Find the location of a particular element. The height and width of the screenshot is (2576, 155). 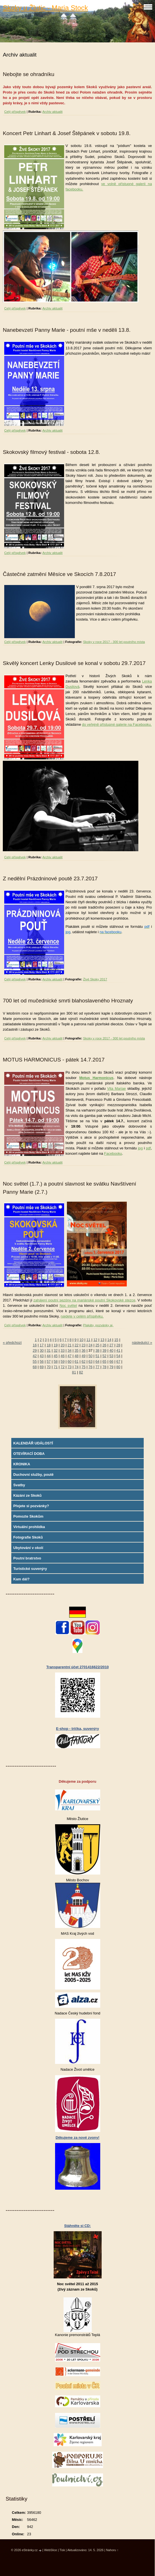

72 is located at coordinates (63, 1367).